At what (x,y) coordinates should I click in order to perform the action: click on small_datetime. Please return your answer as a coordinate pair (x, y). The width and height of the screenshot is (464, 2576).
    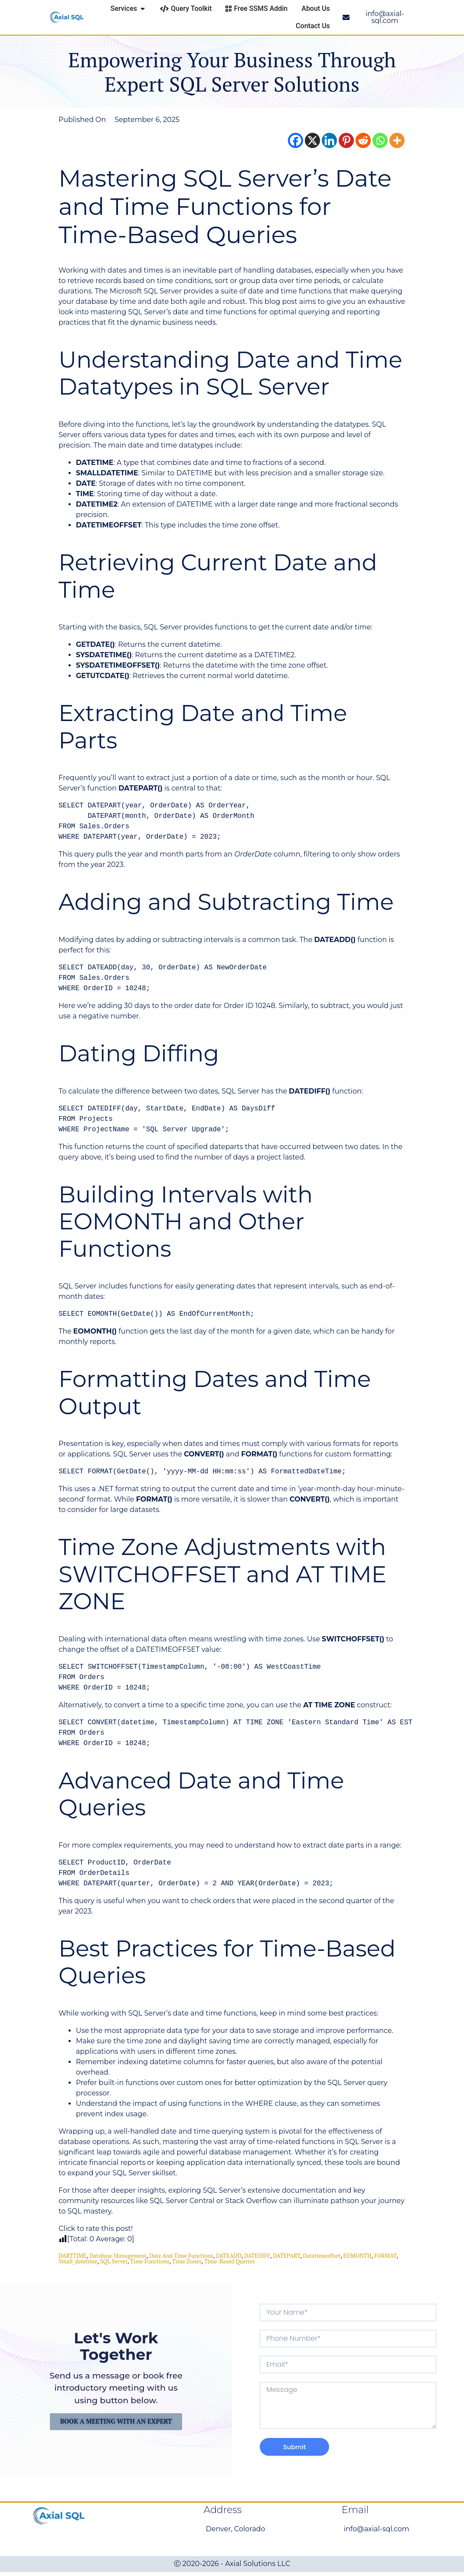
    Looking at the image, I should click on (78, 2261).